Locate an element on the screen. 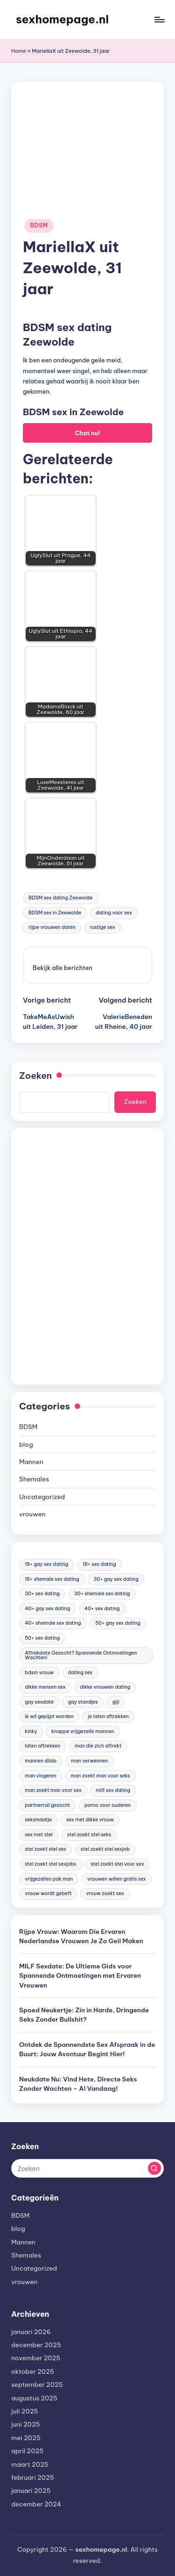  30+ shemale sex dating [30+ shemale sex dating (186 items)] is located at coordinates (102, 1594).